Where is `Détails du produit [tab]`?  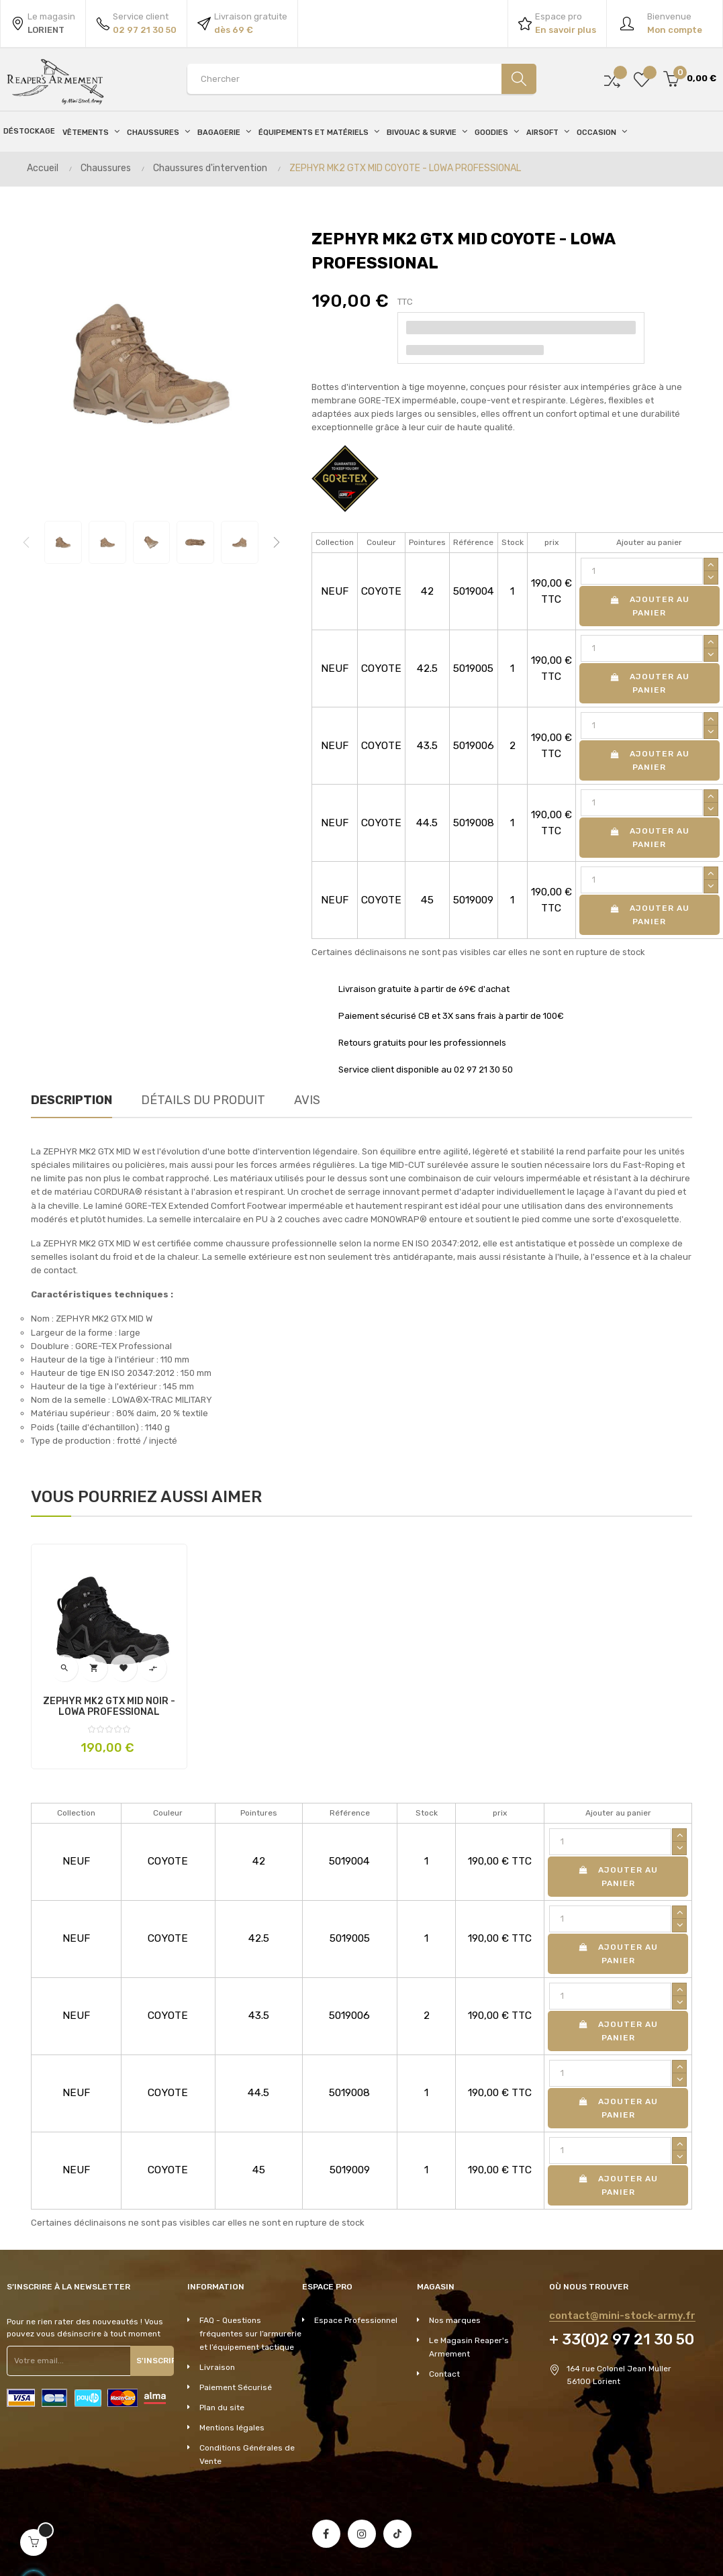
Détails du produit [tab] is located at coordinates (203, 1100).